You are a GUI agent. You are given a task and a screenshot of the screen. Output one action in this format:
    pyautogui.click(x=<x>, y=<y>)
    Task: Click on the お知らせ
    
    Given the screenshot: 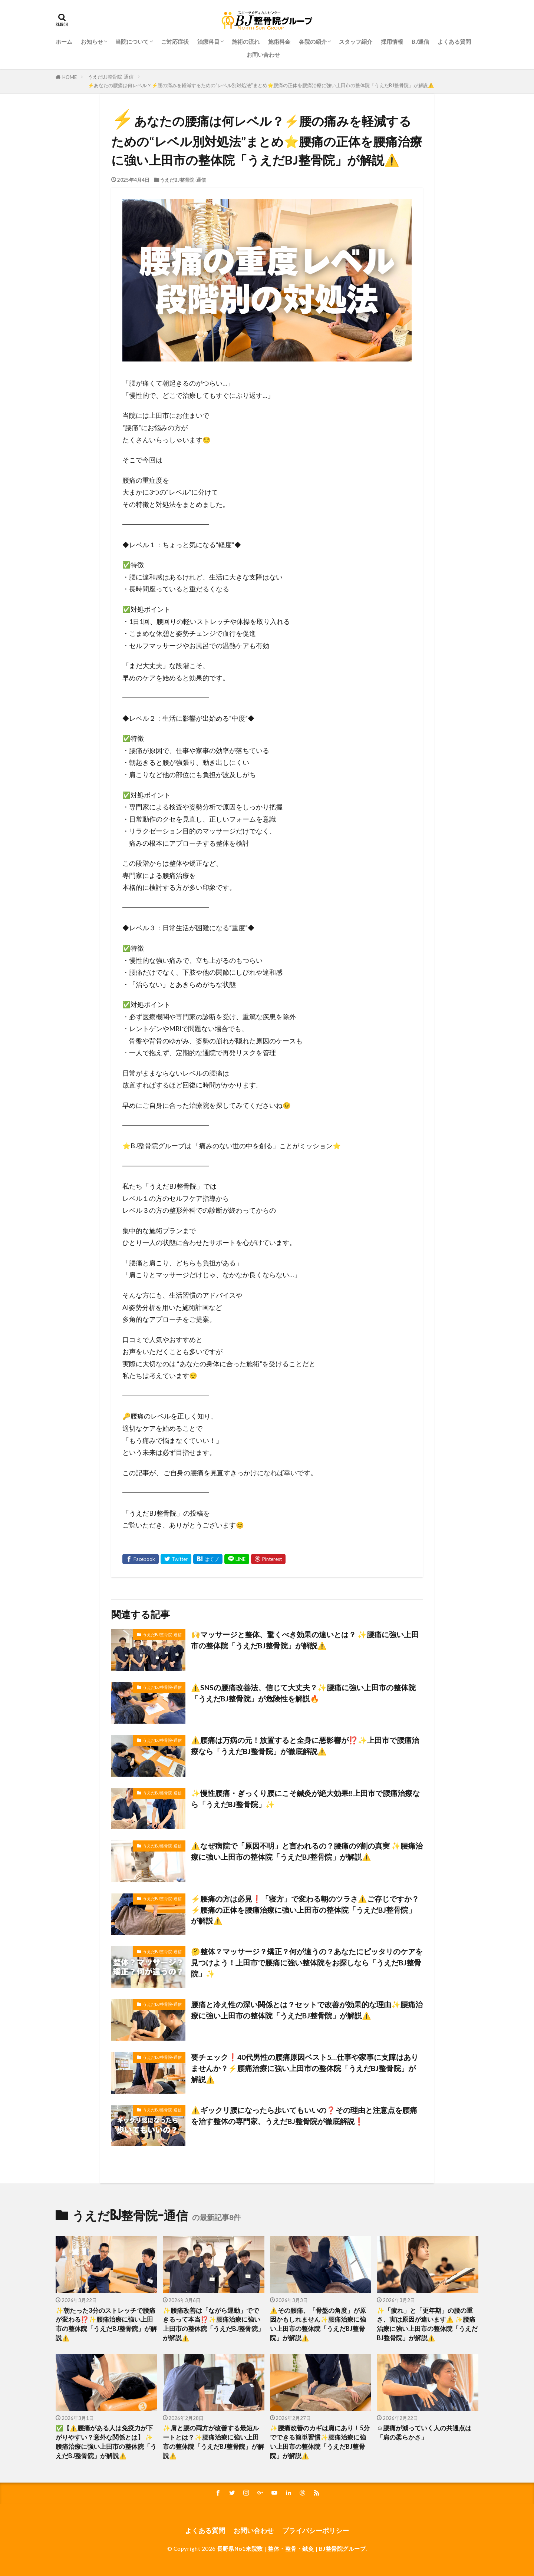 What is the action you would take?
    pyautogui.click(x=92, y=41)
    